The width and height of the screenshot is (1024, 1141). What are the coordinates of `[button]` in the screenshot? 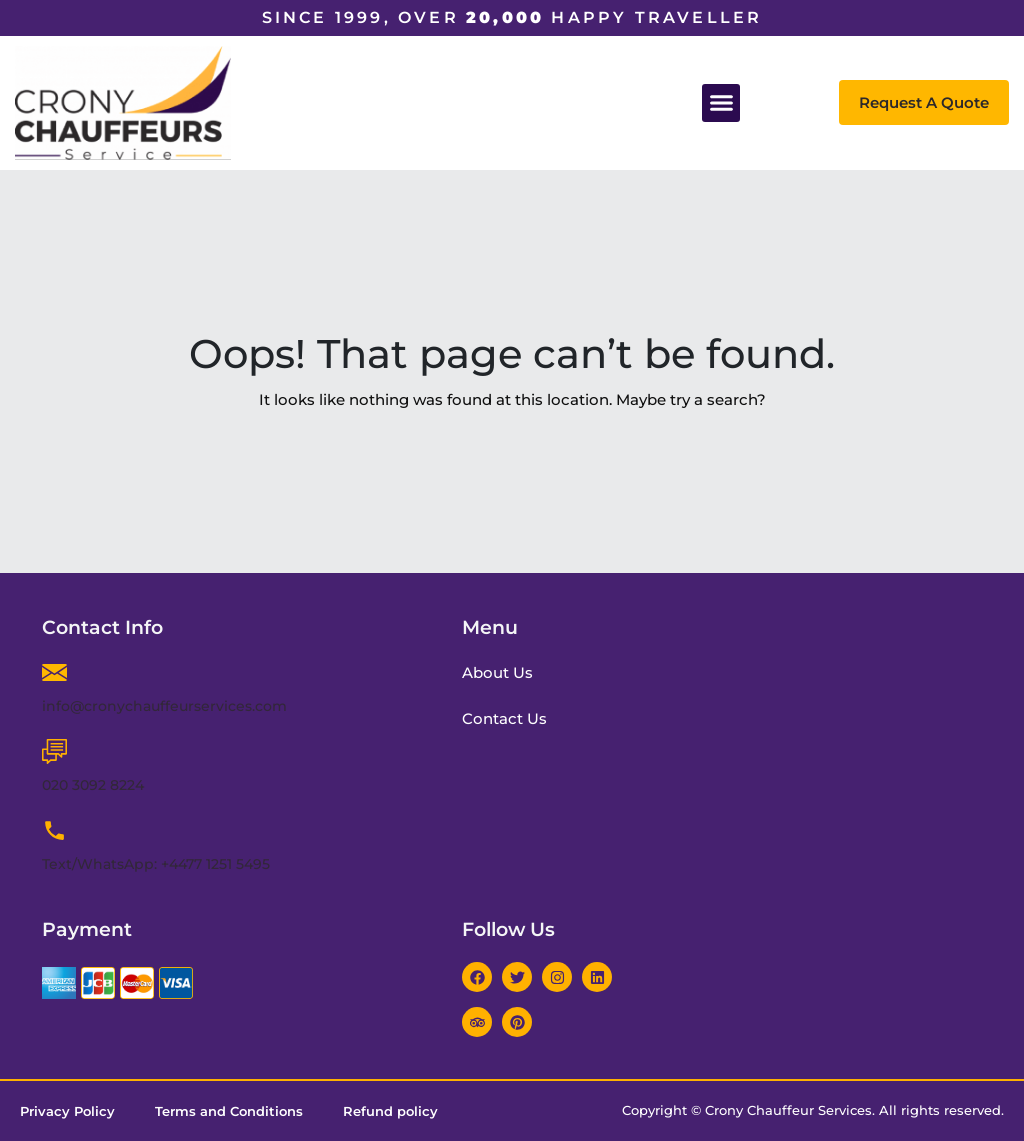 It's located at (721, 103).